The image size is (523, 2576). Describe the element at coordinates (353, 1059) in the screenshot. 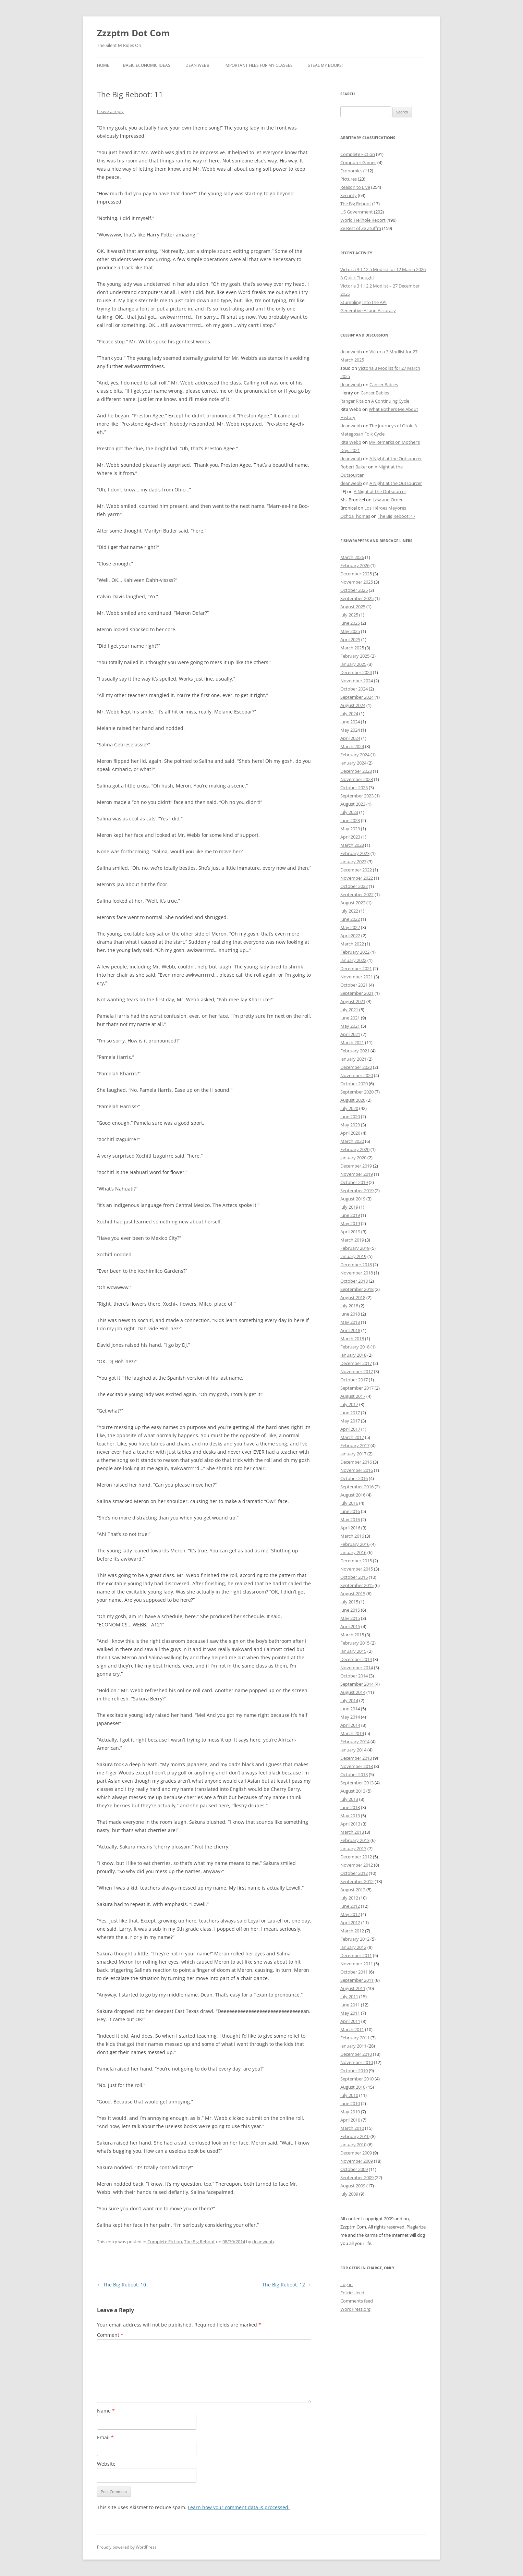

I see `January 2021` at that location.